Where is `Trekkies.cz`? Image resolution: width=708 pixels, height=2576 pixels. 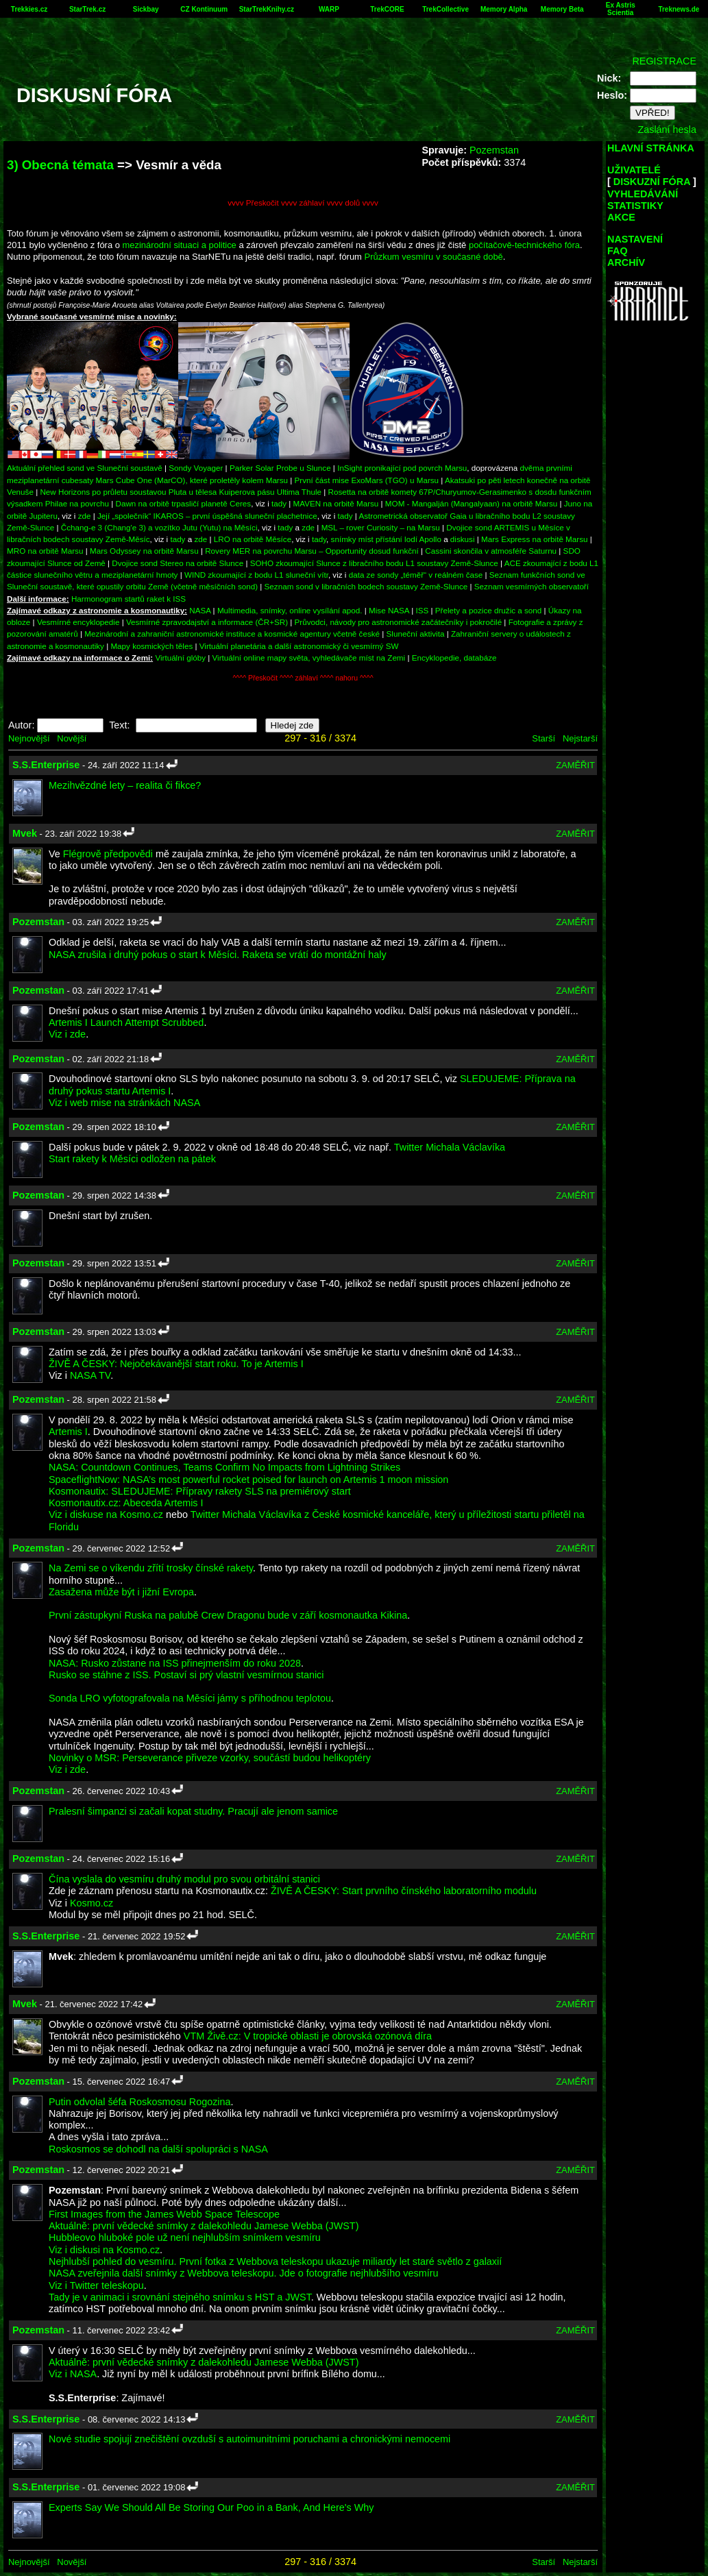
Trekkies.cz is located at coordinates (29, 9).